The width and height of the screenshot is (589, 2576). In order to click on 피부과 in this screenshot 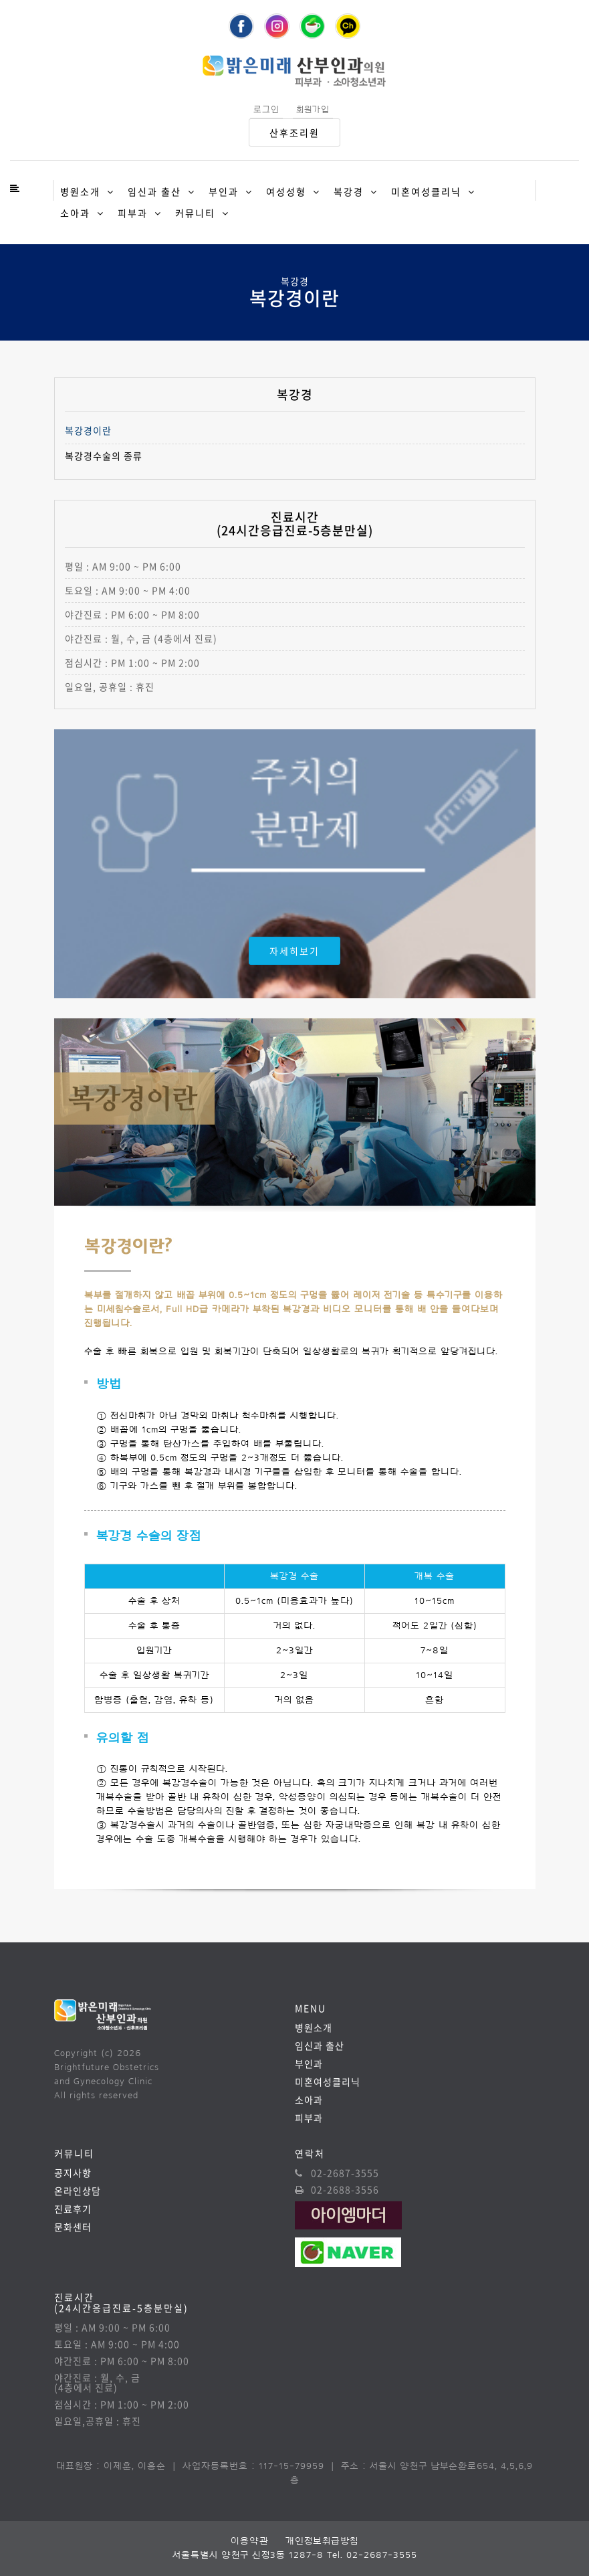, I will do `click(133, 212)`.